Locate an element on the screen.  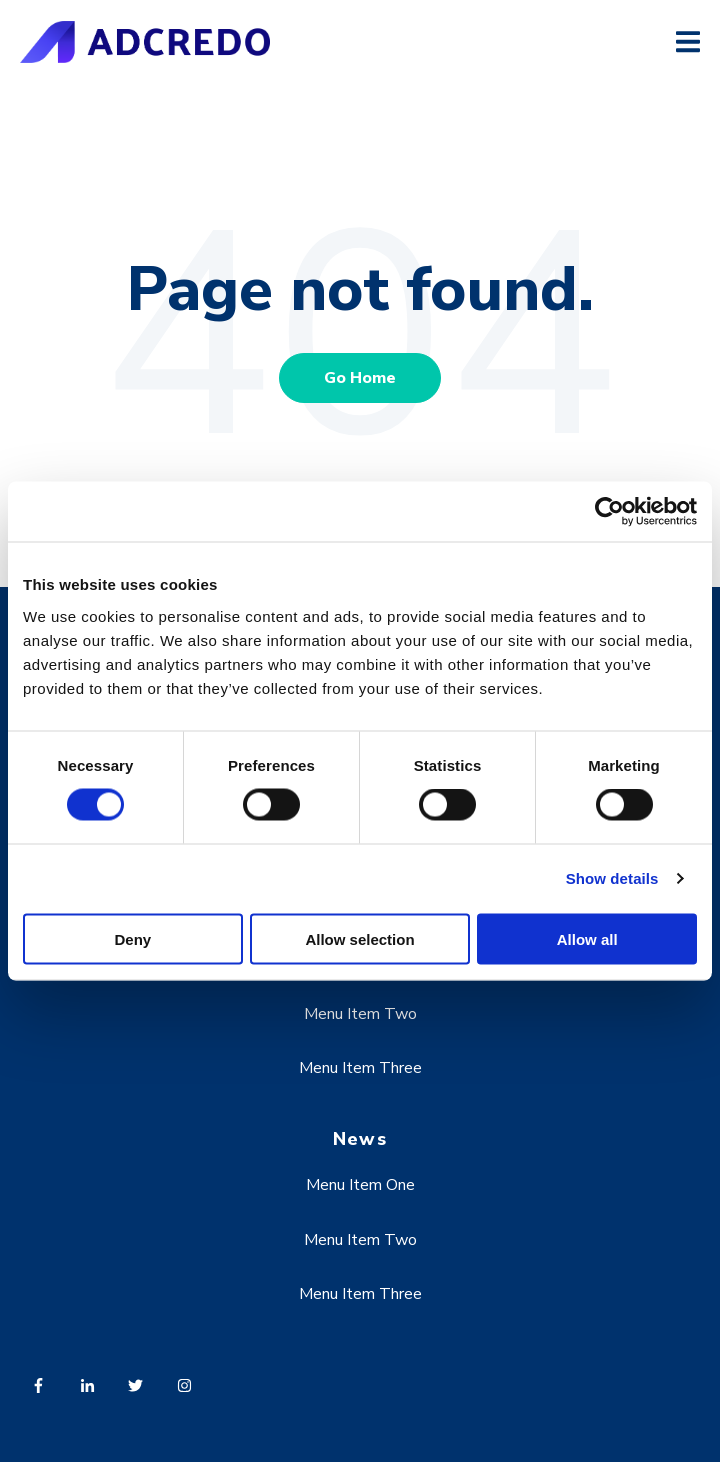
Allow all is located at coordinates (587, 938).